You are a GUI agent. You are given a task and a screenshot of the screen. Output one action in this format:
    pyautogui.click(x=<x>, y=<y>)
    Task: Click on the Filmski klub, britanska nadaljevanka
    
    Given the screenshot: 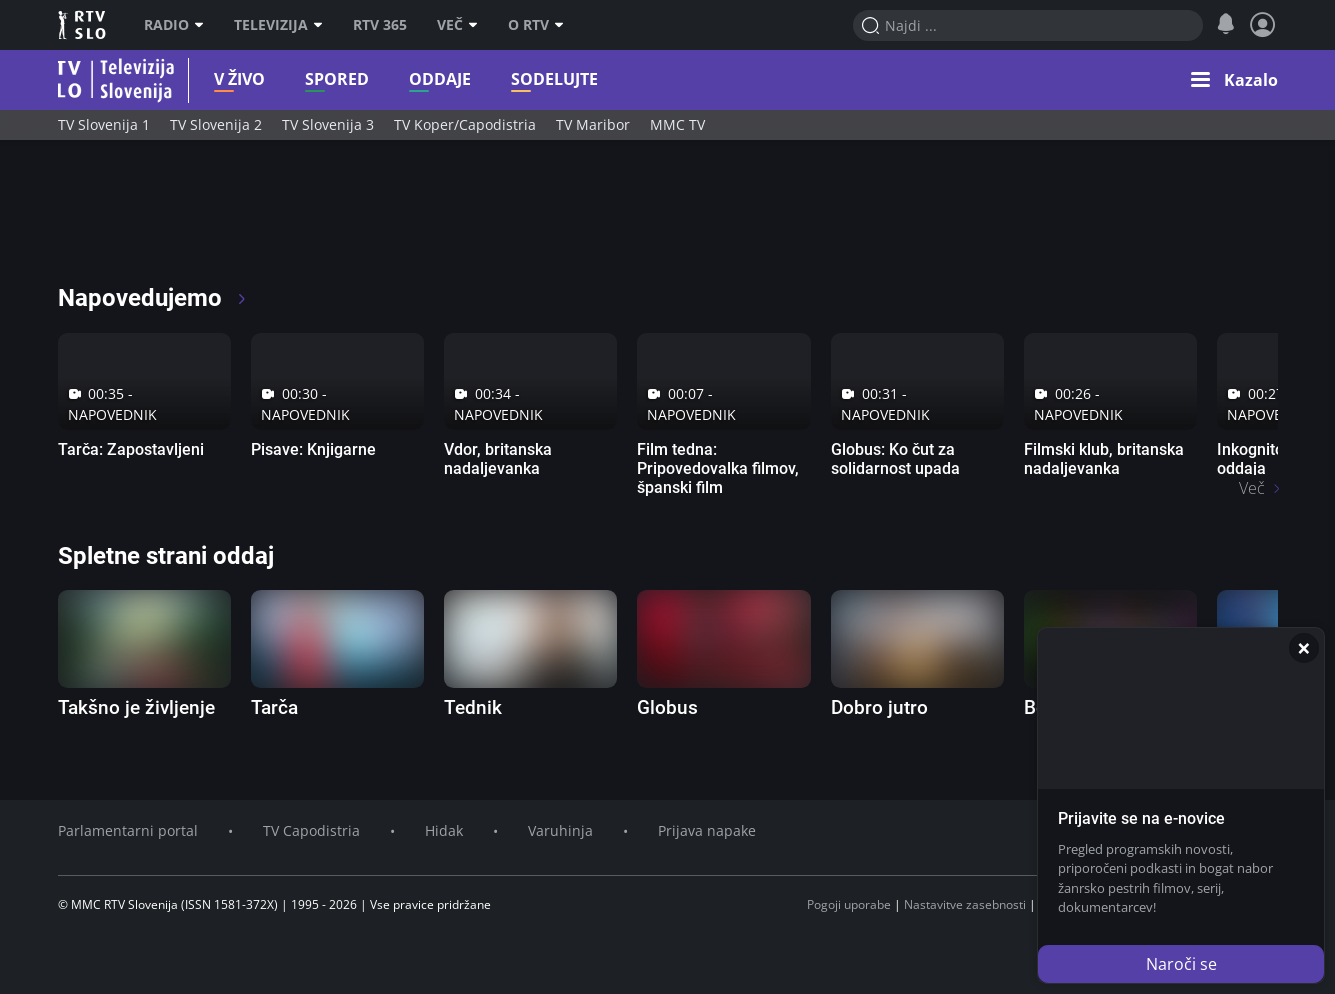 What is the action you would take?
    pyautogui.click(x=1104, y=459)
    